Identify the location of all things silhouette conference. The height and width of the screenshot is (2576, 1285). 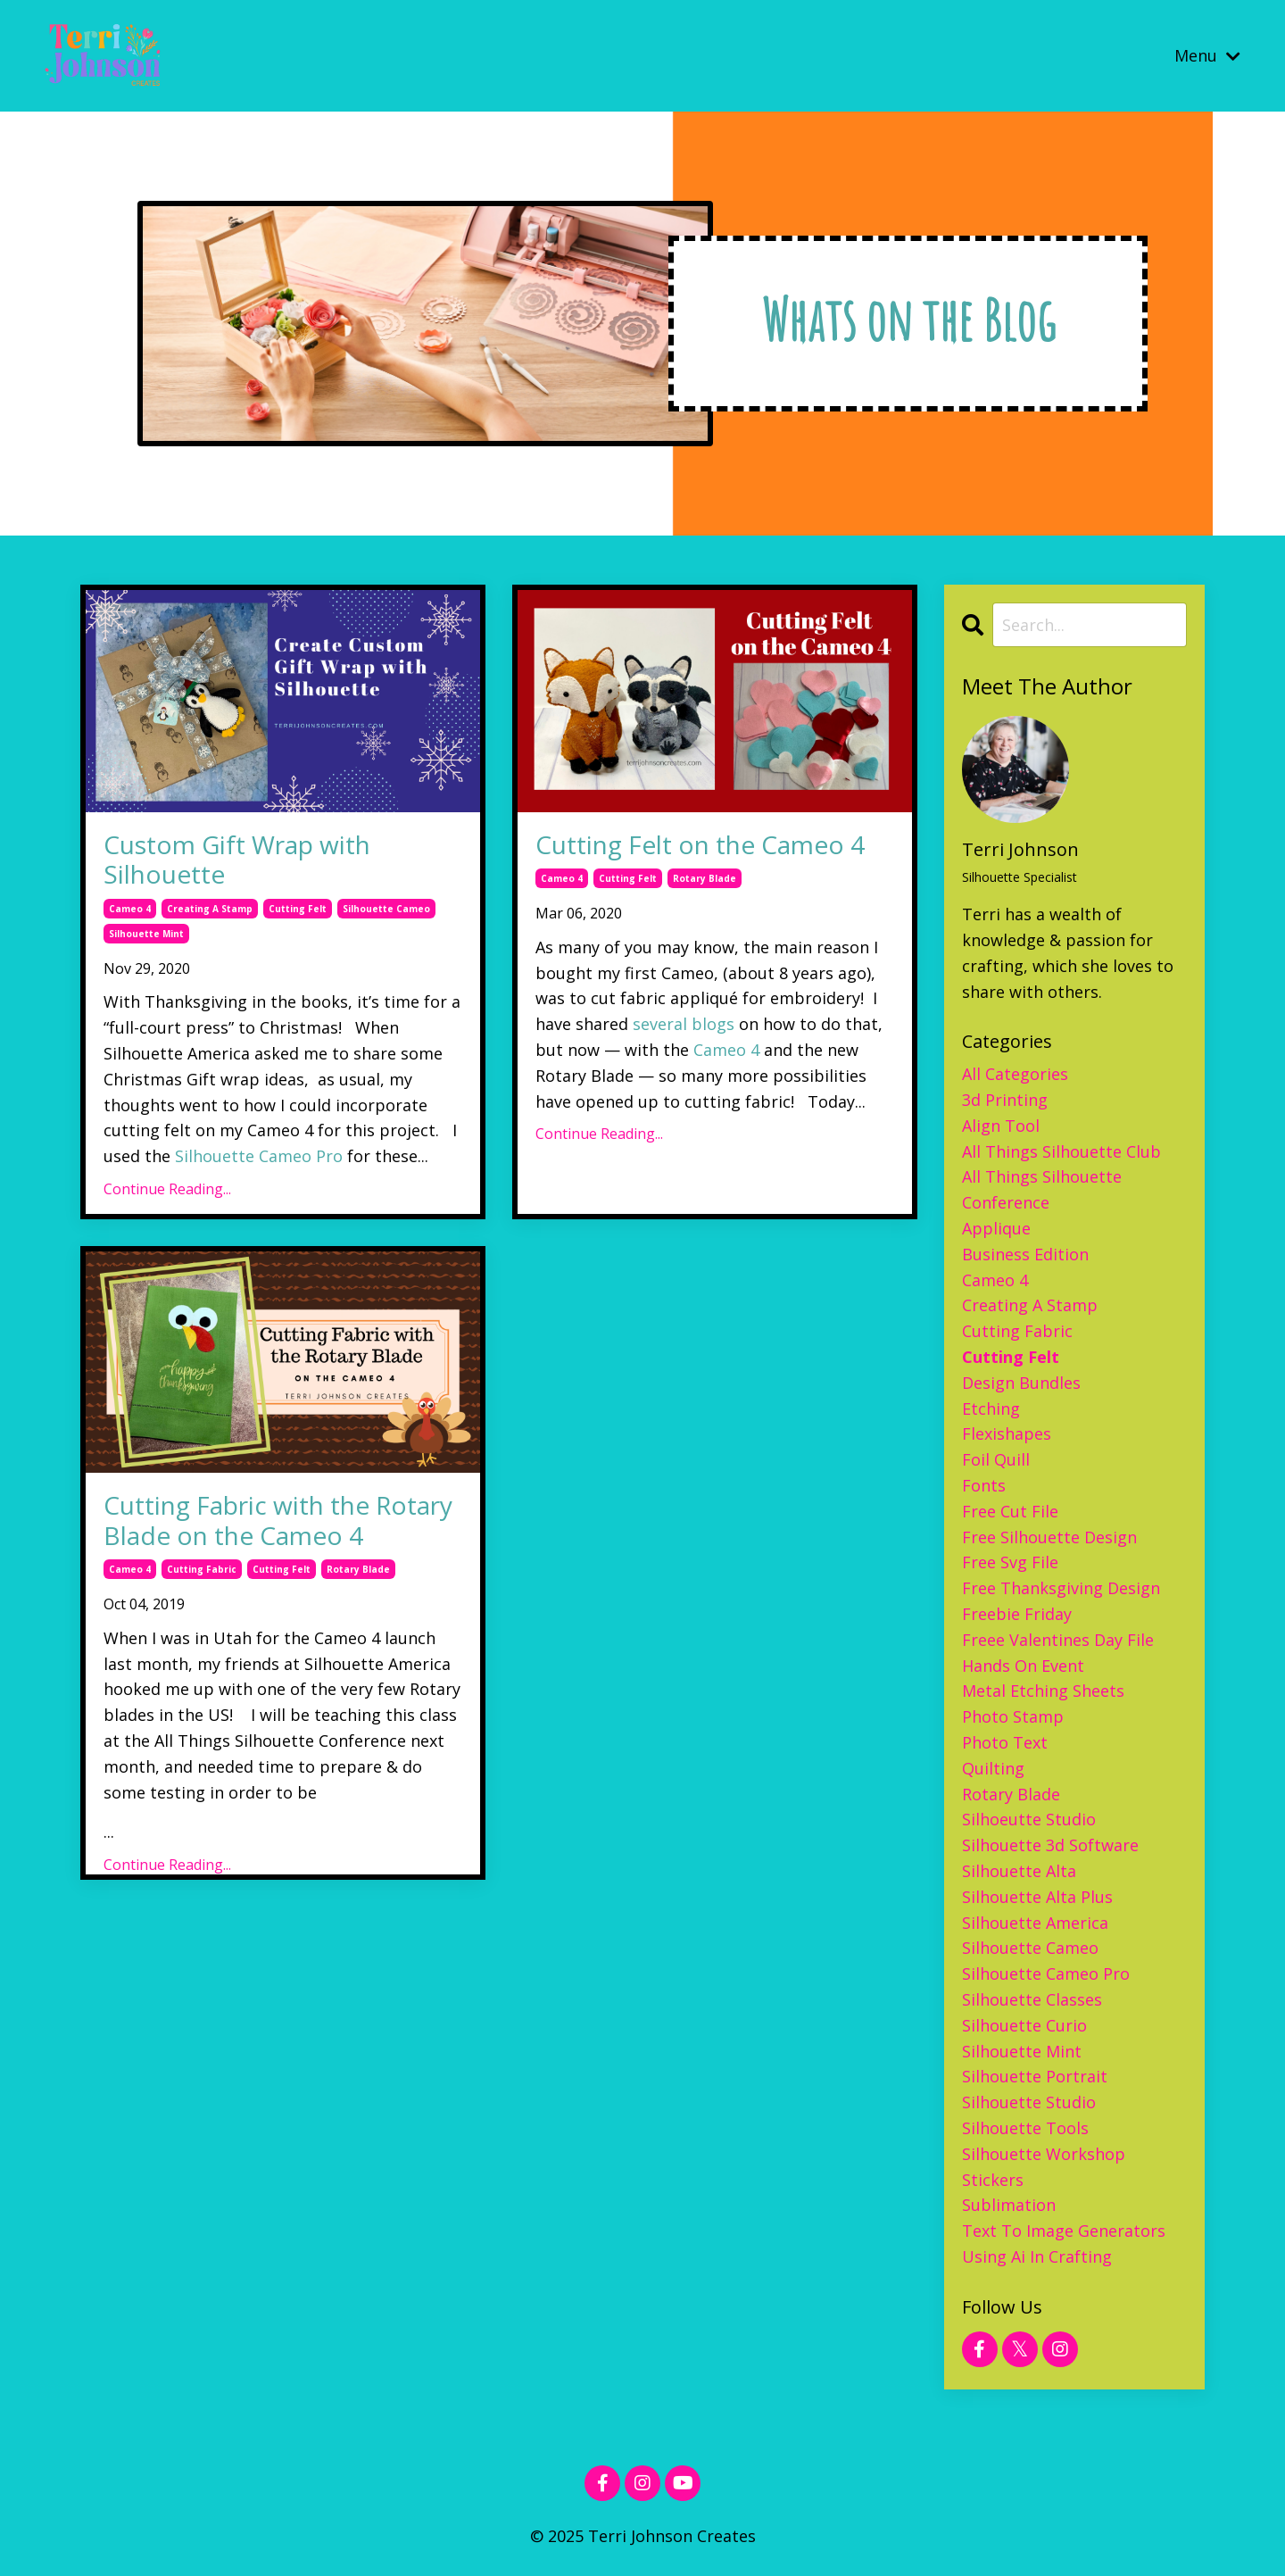
(1042, 1189).